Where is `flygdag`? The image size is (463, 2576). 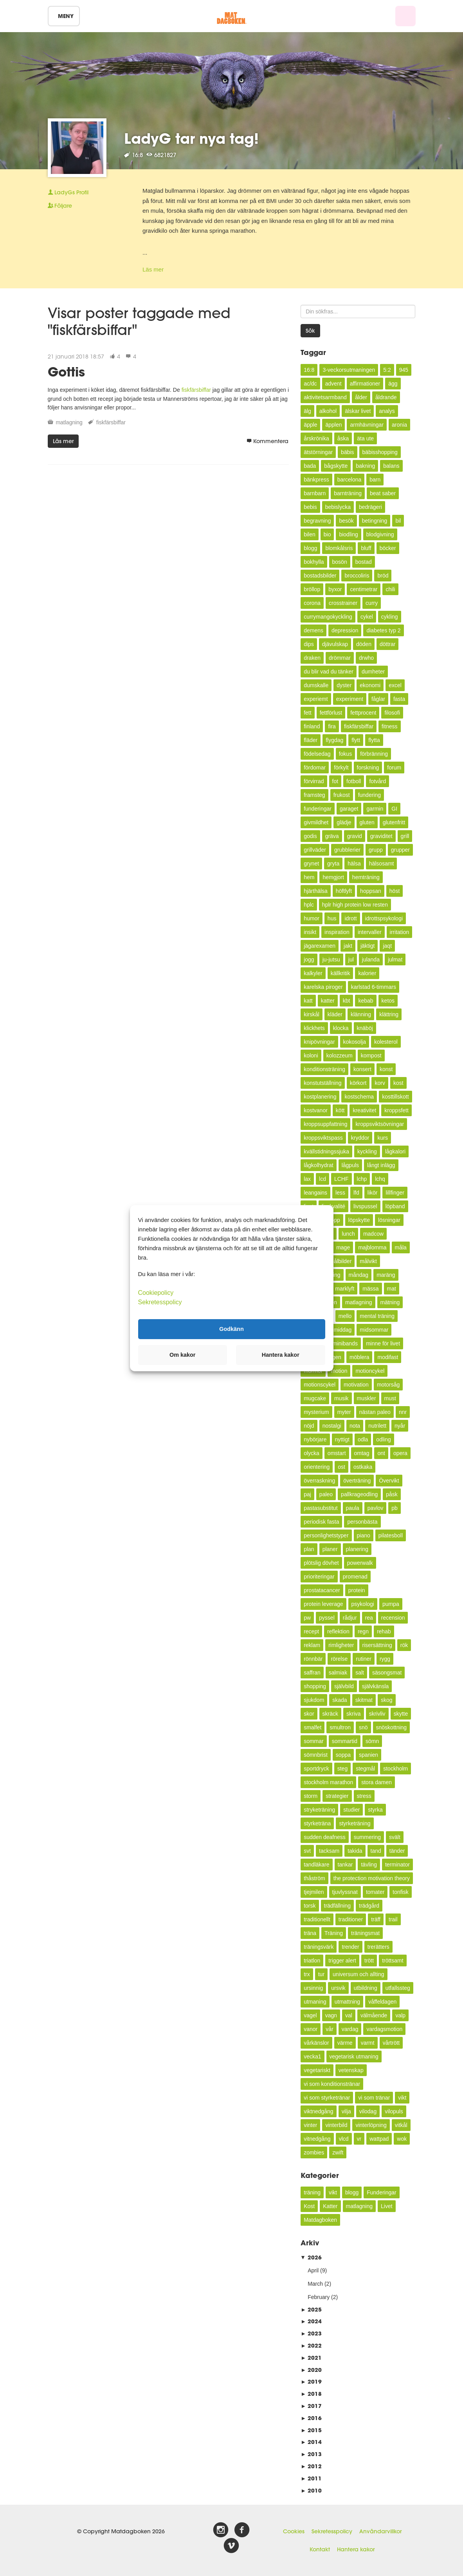
flygdag is located at coordinates (334, 740).